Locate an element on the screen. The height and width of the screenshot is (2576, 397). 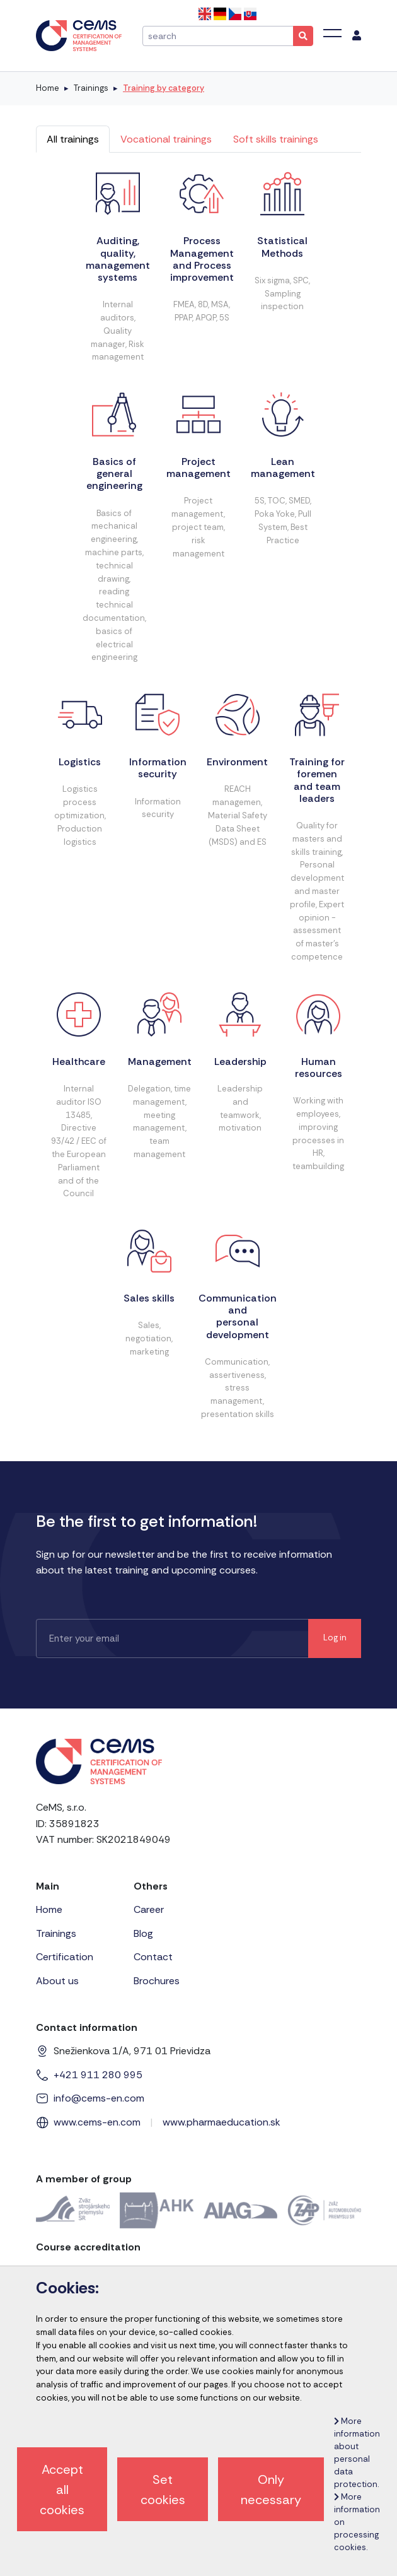
[Toggle navigation] is located at coordinates (332, 33).